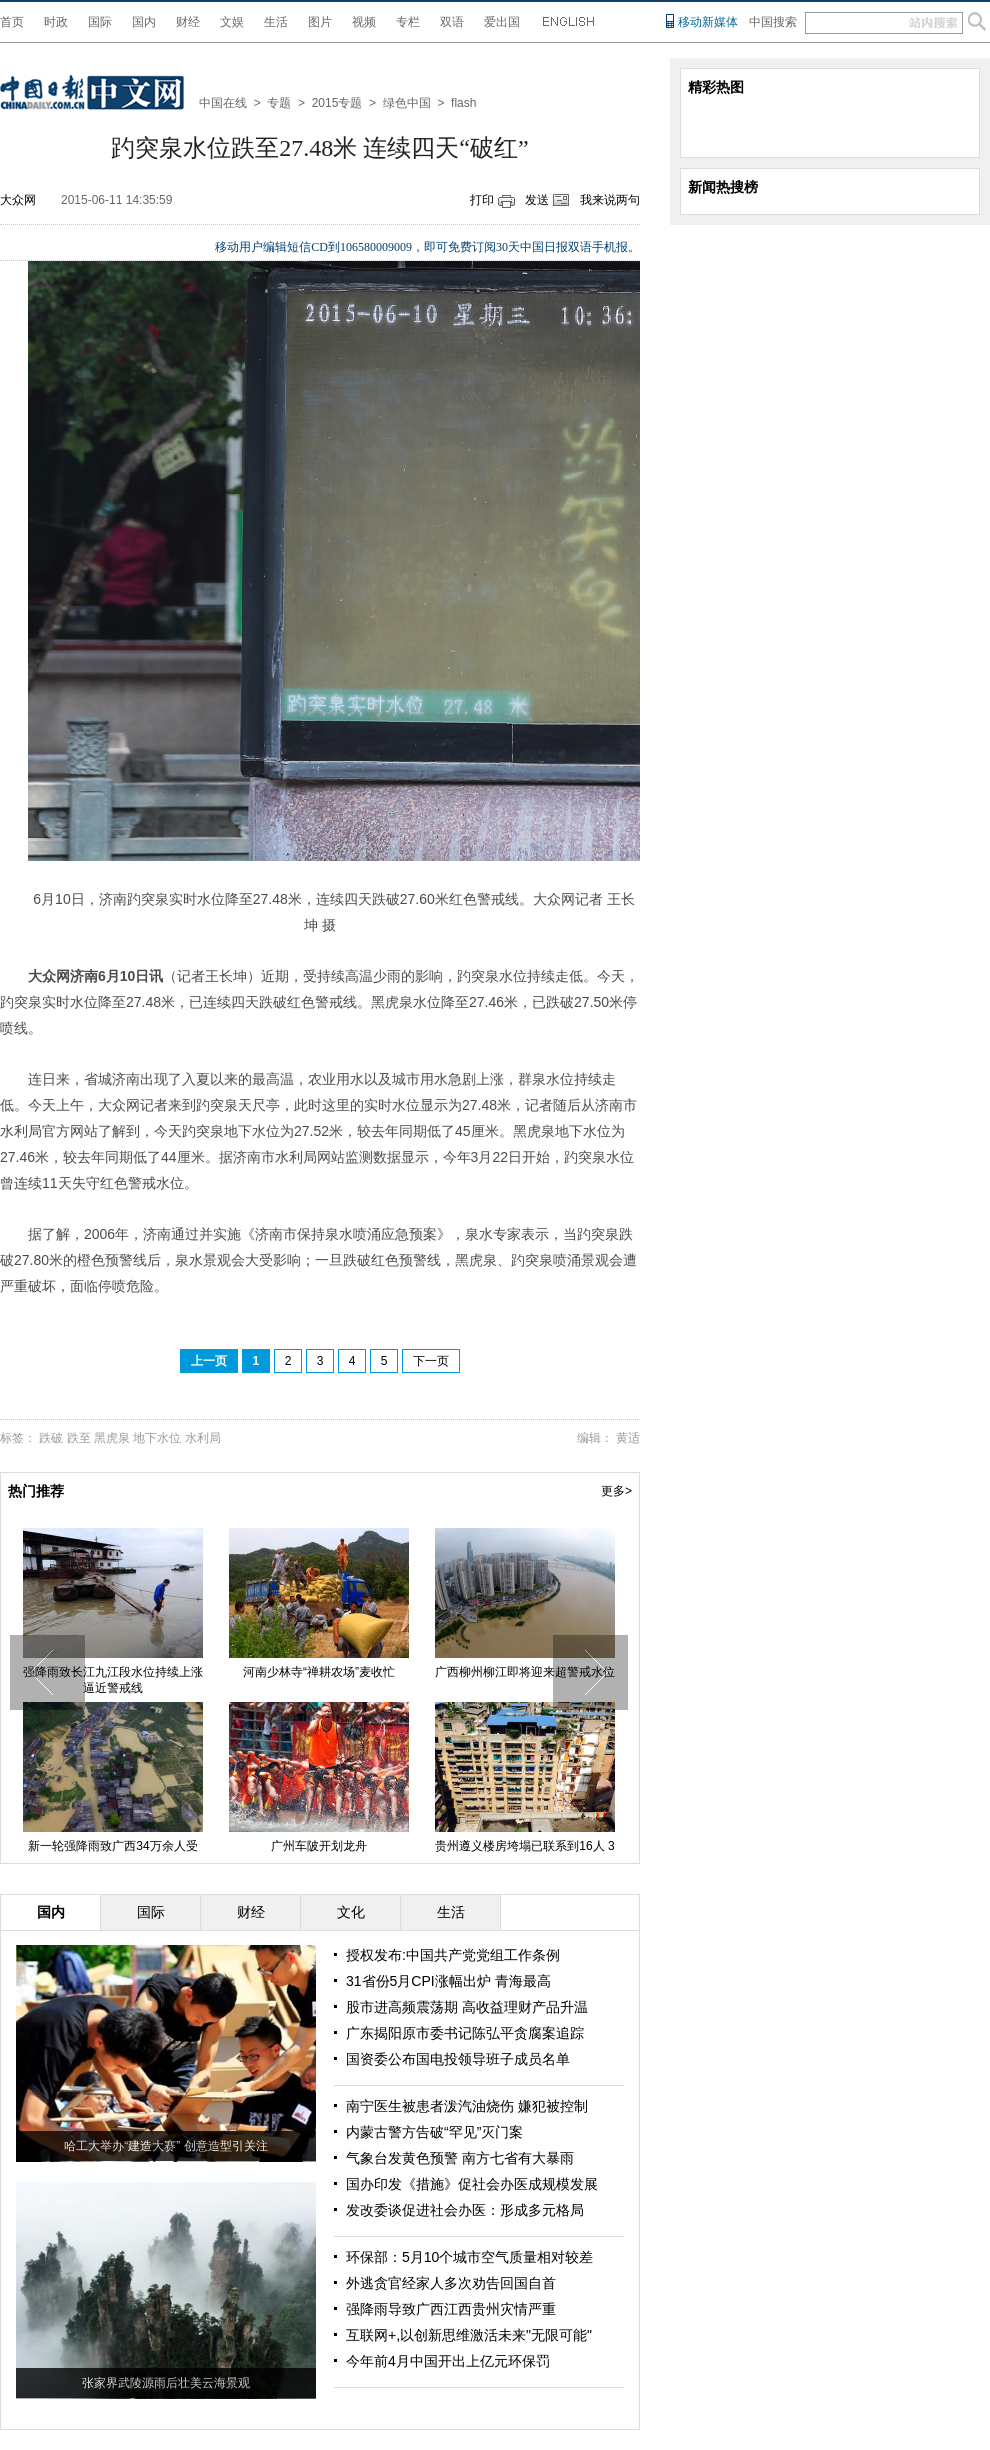  I want to click on 授权发布:中国共产党党组工作条例, so click(453, 1955).